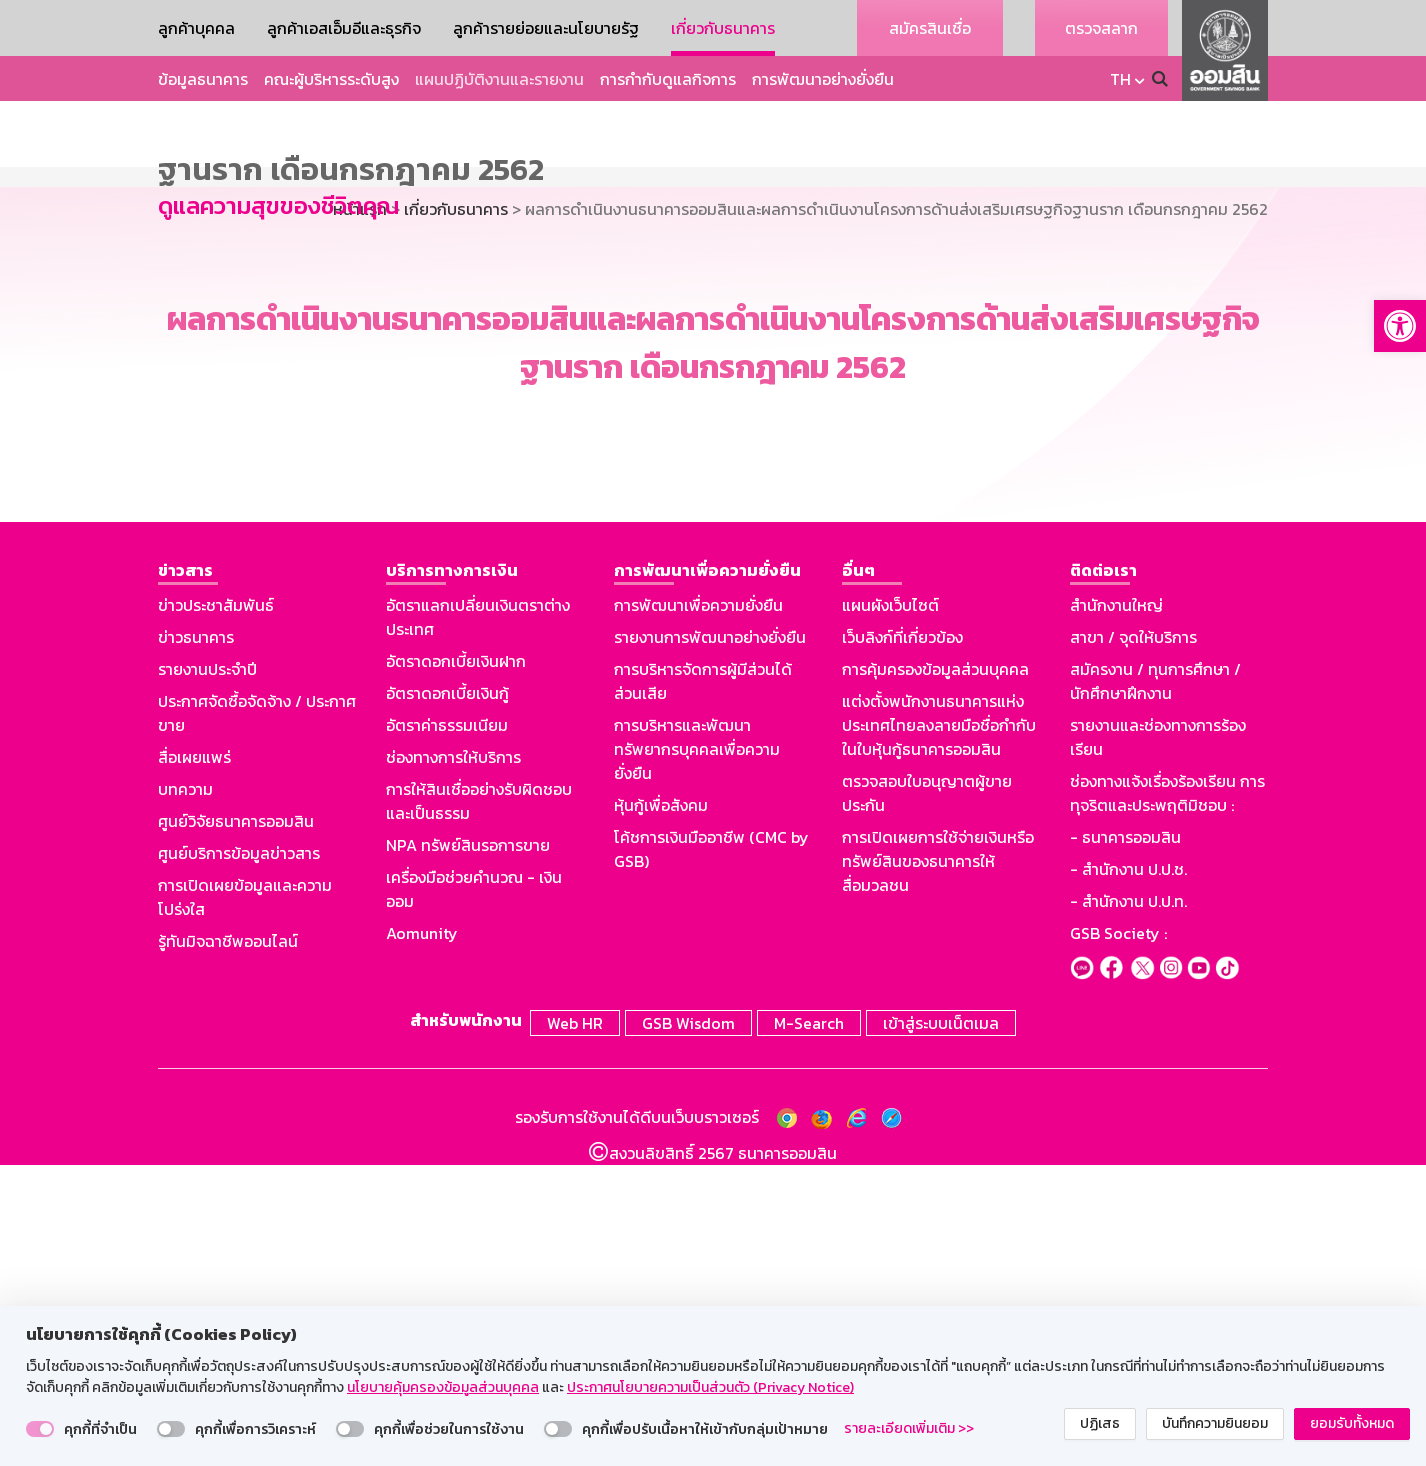 Image resolution: width=1426 pixels, height=1466 pixels. Describe the element at coordinates (890, 911) in the screenshot. I see `แผนผังเว็บไซต์` at that location.